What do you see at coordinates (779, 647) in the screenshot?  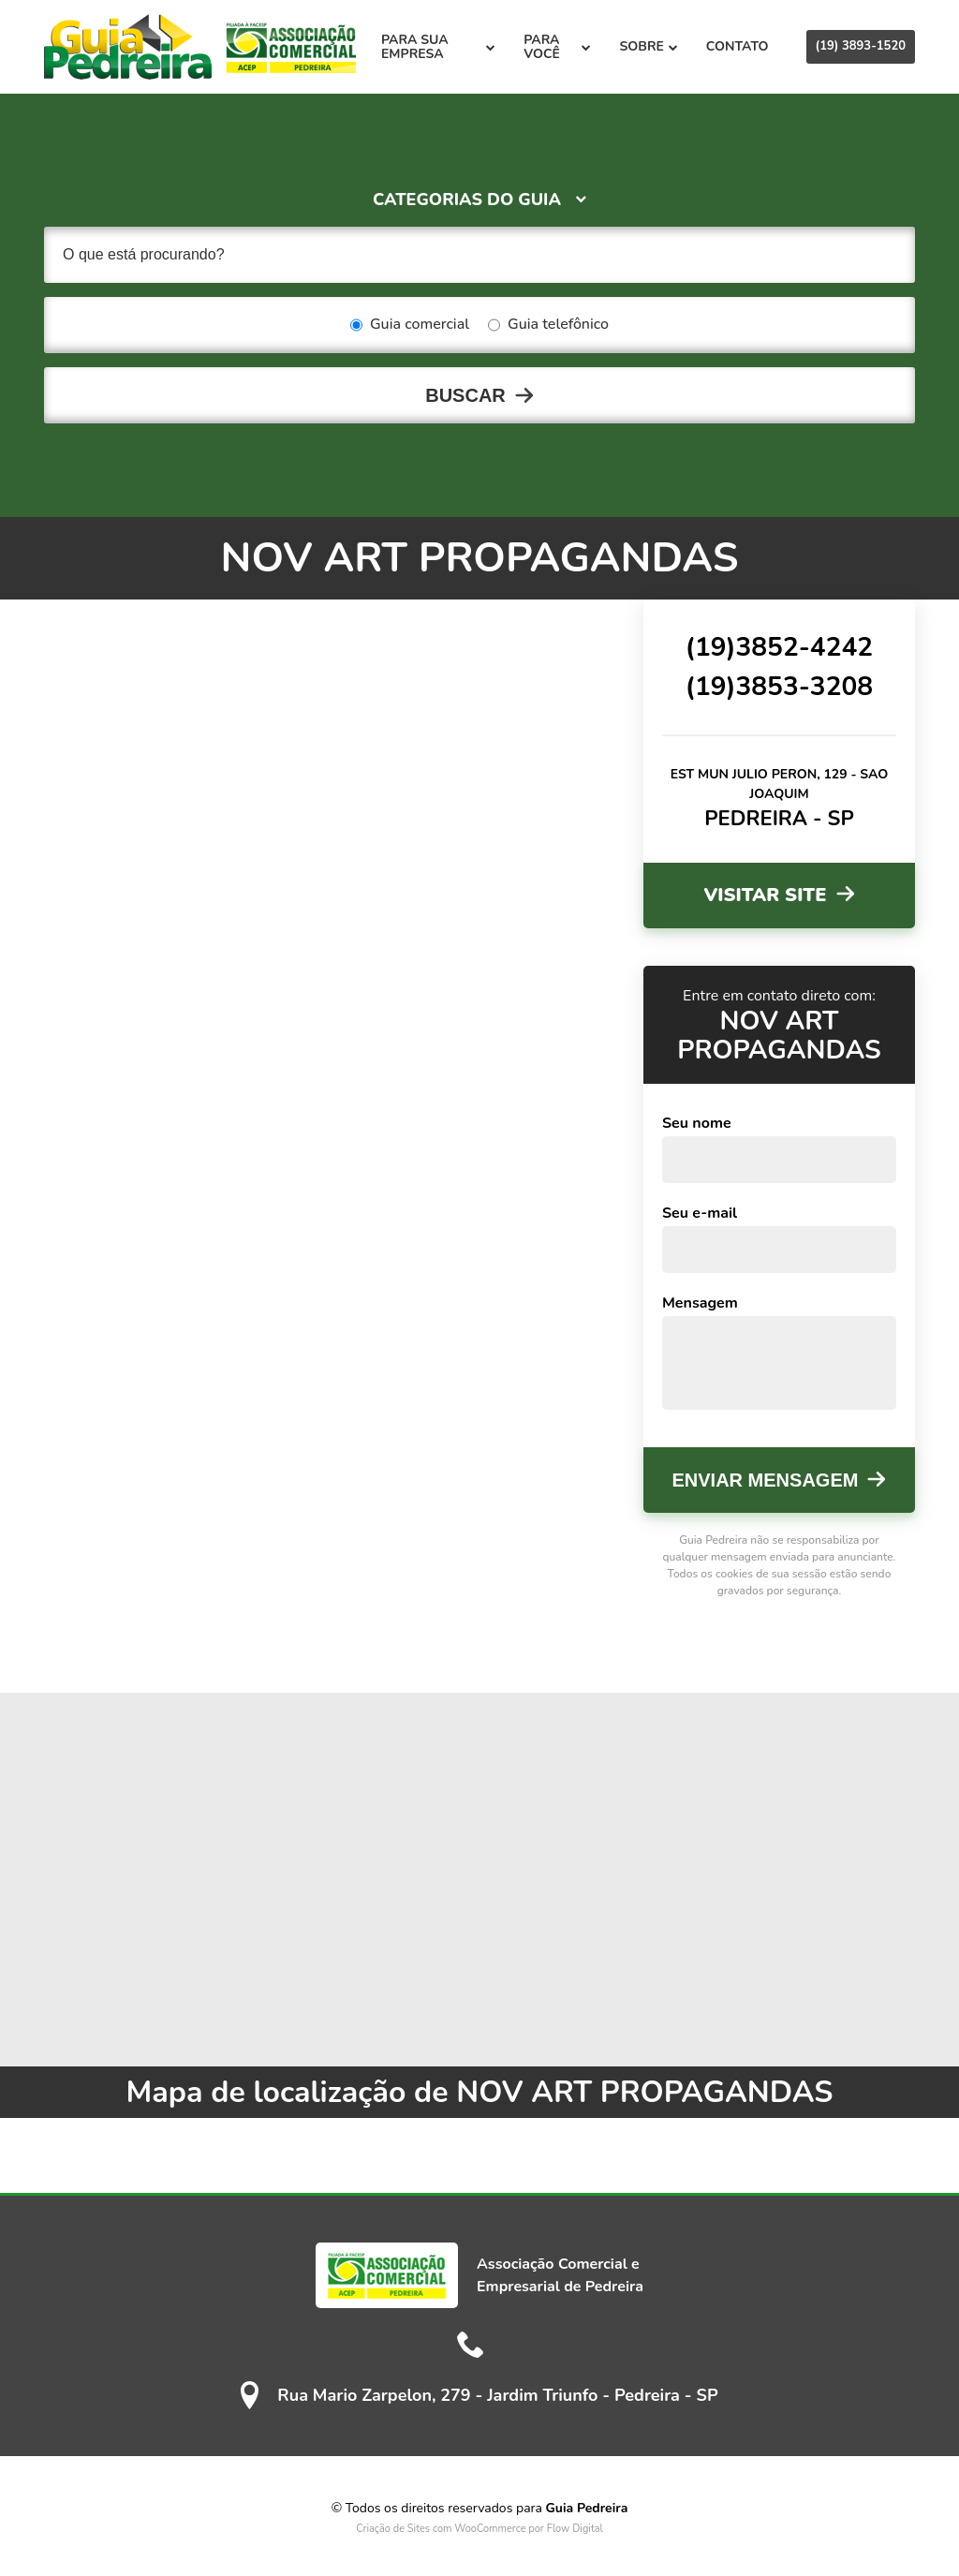 I see `(19)3852-4242` at bounding box center [779, 647].